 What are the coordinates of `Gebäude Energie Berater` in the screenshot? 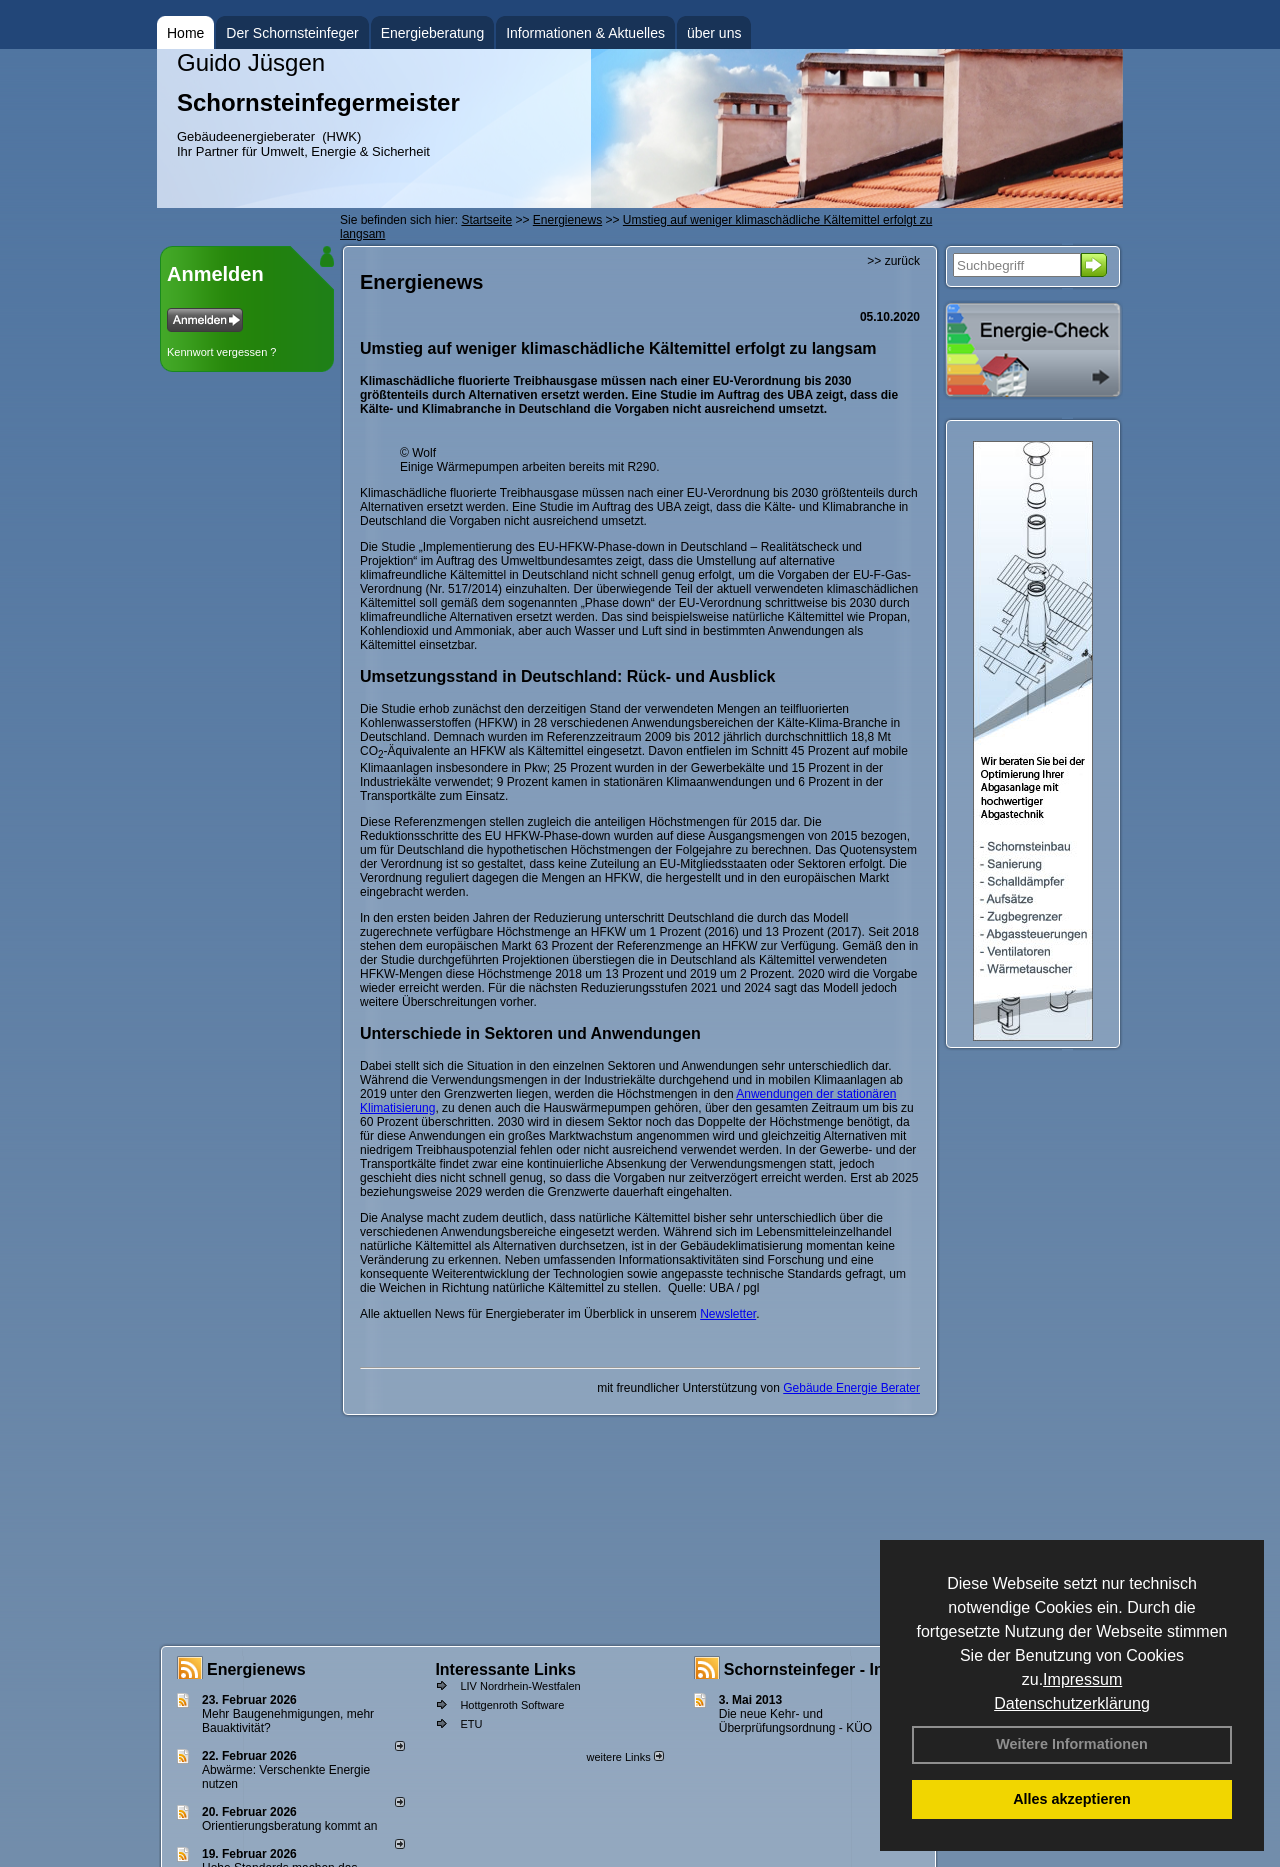 It's located at (851, 1388).